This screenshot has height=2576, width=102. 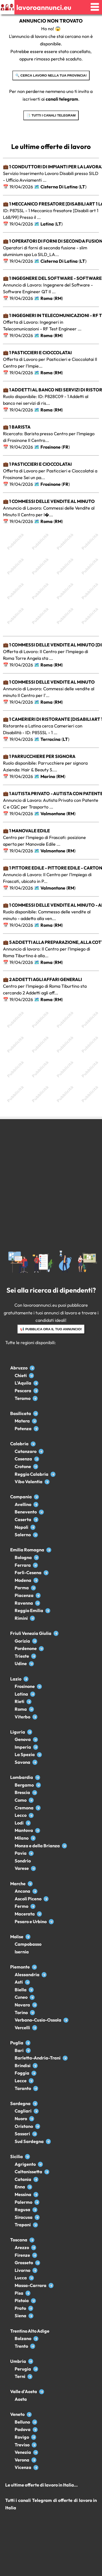 What do you see at coordinates (47, 224) in the screenshot?
I see `Latina` at bounding box center [47, 224].